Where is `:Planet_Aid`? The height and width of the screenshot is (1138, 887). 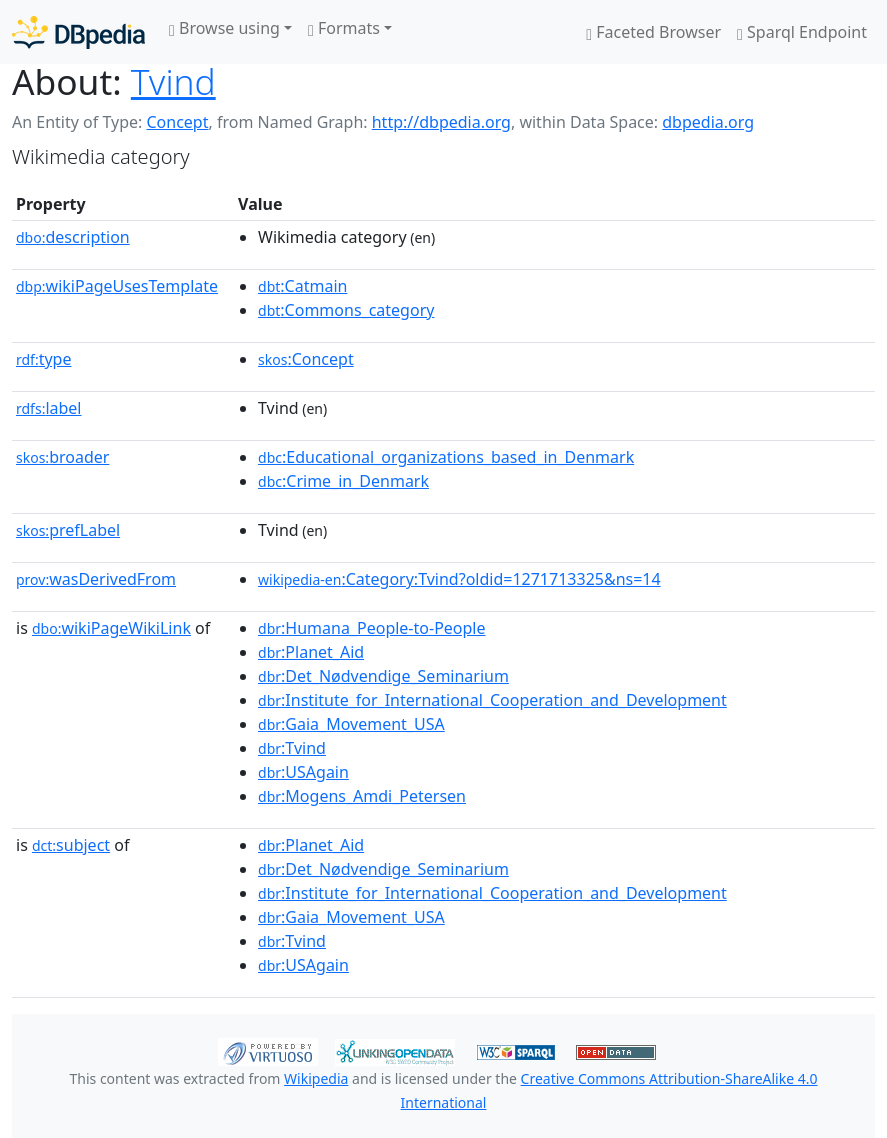
:Planet_Aid is located at coordinates (311, 652).